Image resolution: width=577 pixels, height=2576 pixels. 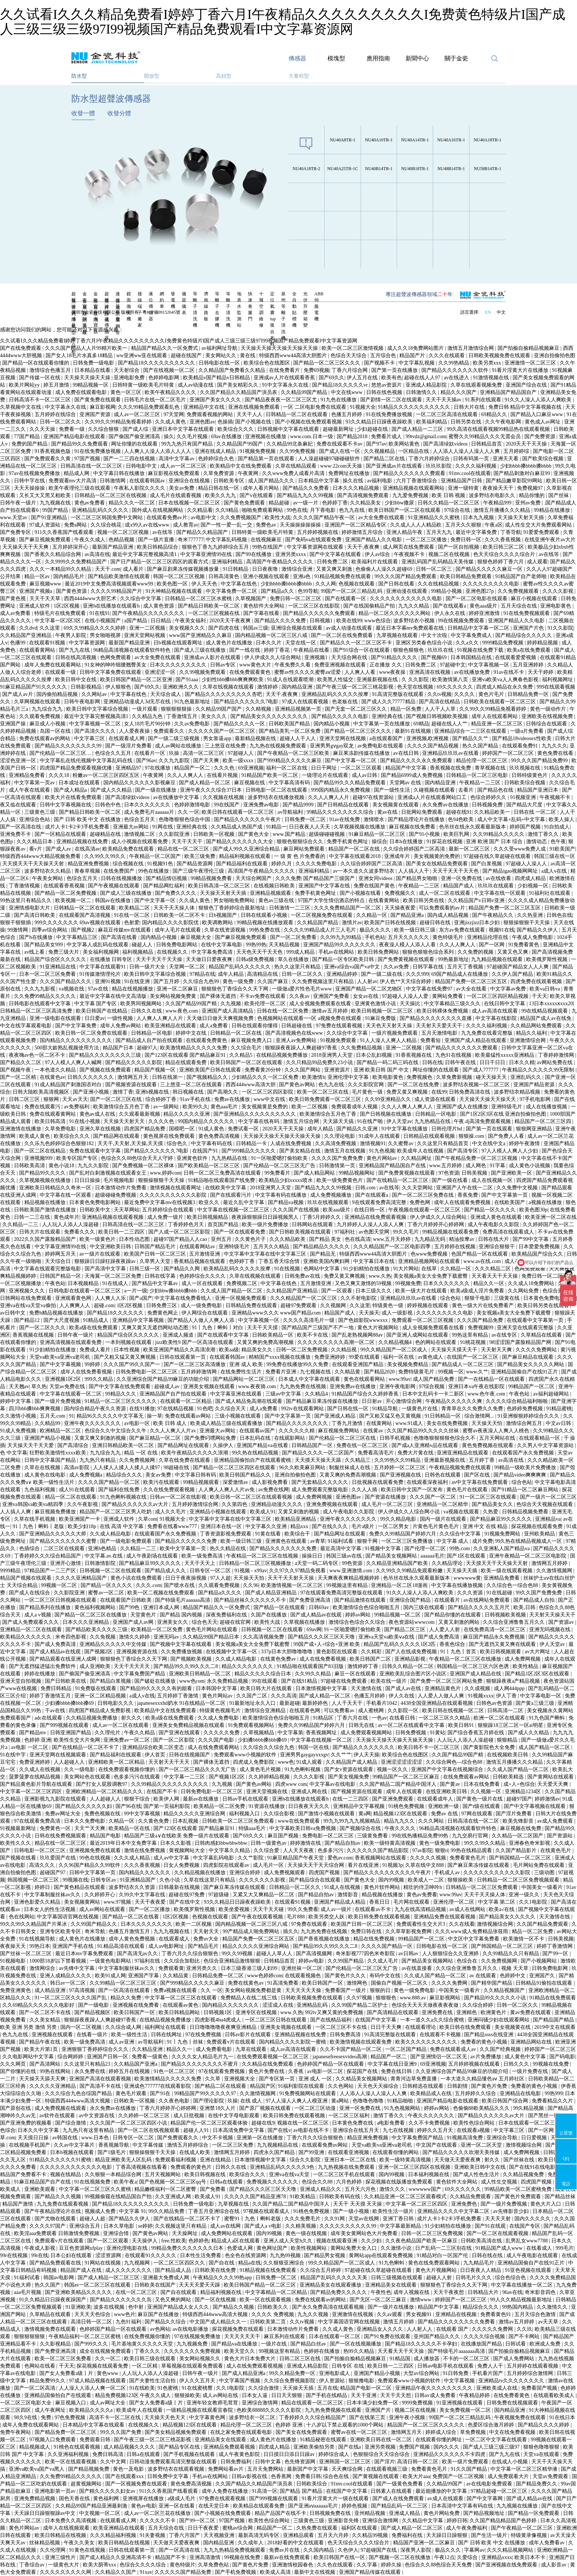 What do you see at coordinates (447, 1791) in the screenshot?
I see `在线亚洲欧美日韩` at bounding box center [447, 1791].